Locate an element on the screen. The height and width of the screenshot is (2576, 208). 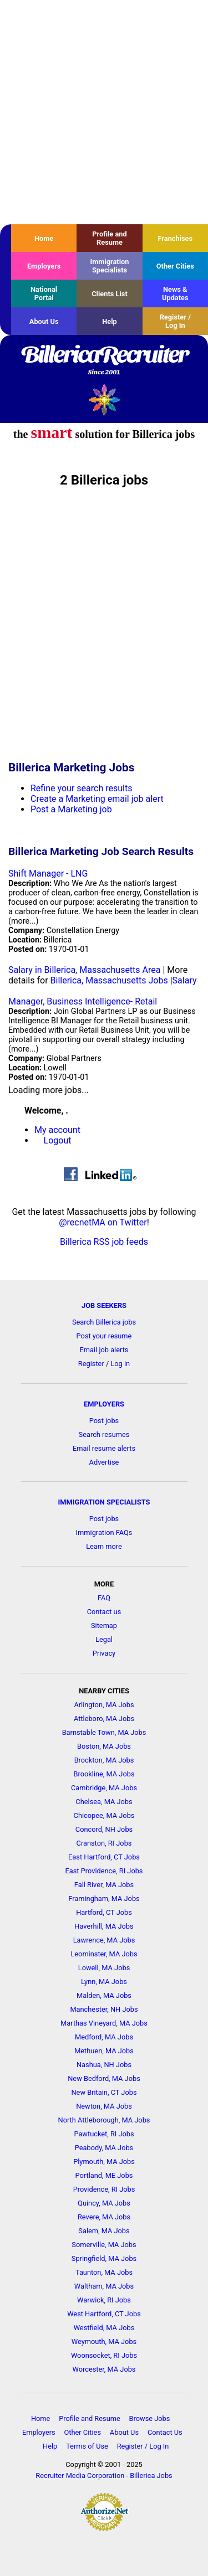
Franchises is located at coordinates (175, 238).